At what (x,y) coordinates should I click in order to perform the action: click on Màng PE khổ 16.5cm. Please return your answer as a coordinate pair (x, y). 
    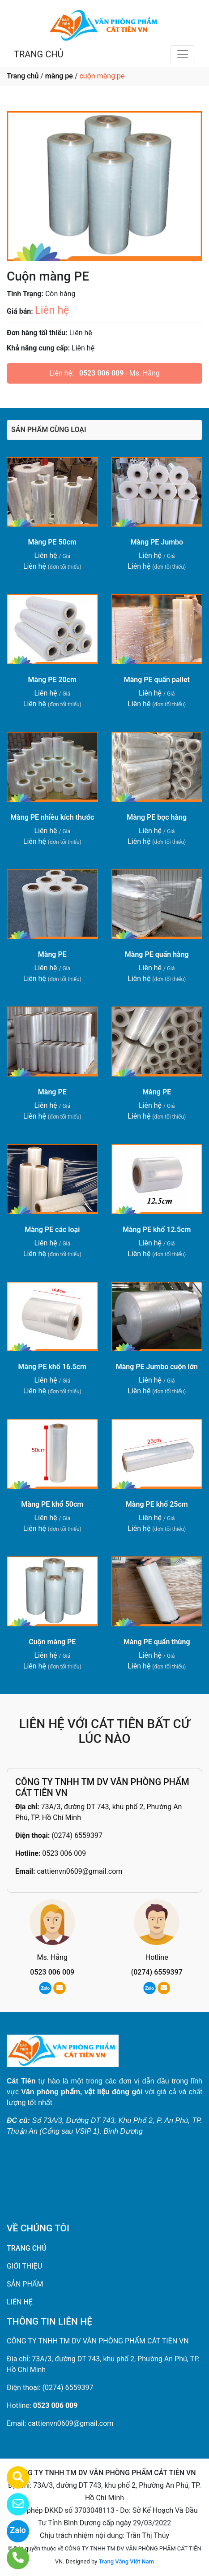
    Looking at the image, I should click on (52, 1366).